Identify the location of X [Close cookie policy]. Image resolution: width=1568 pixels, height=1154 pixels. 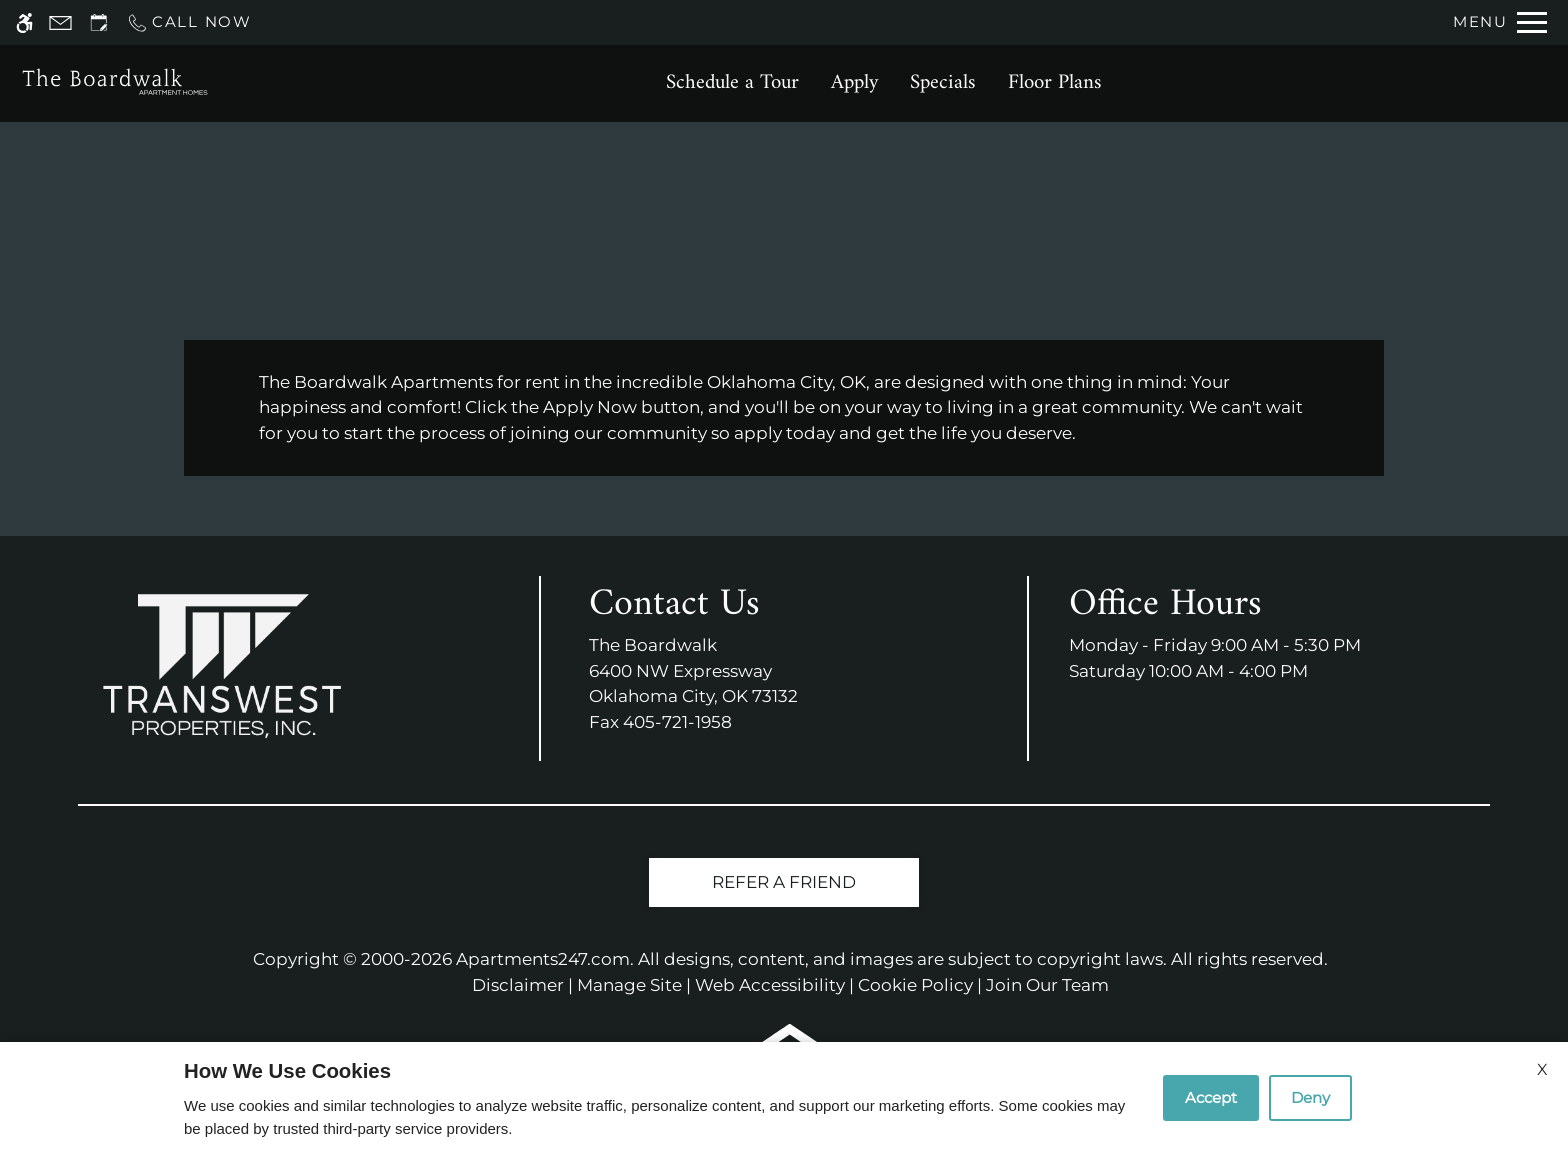
(1542, 1069).